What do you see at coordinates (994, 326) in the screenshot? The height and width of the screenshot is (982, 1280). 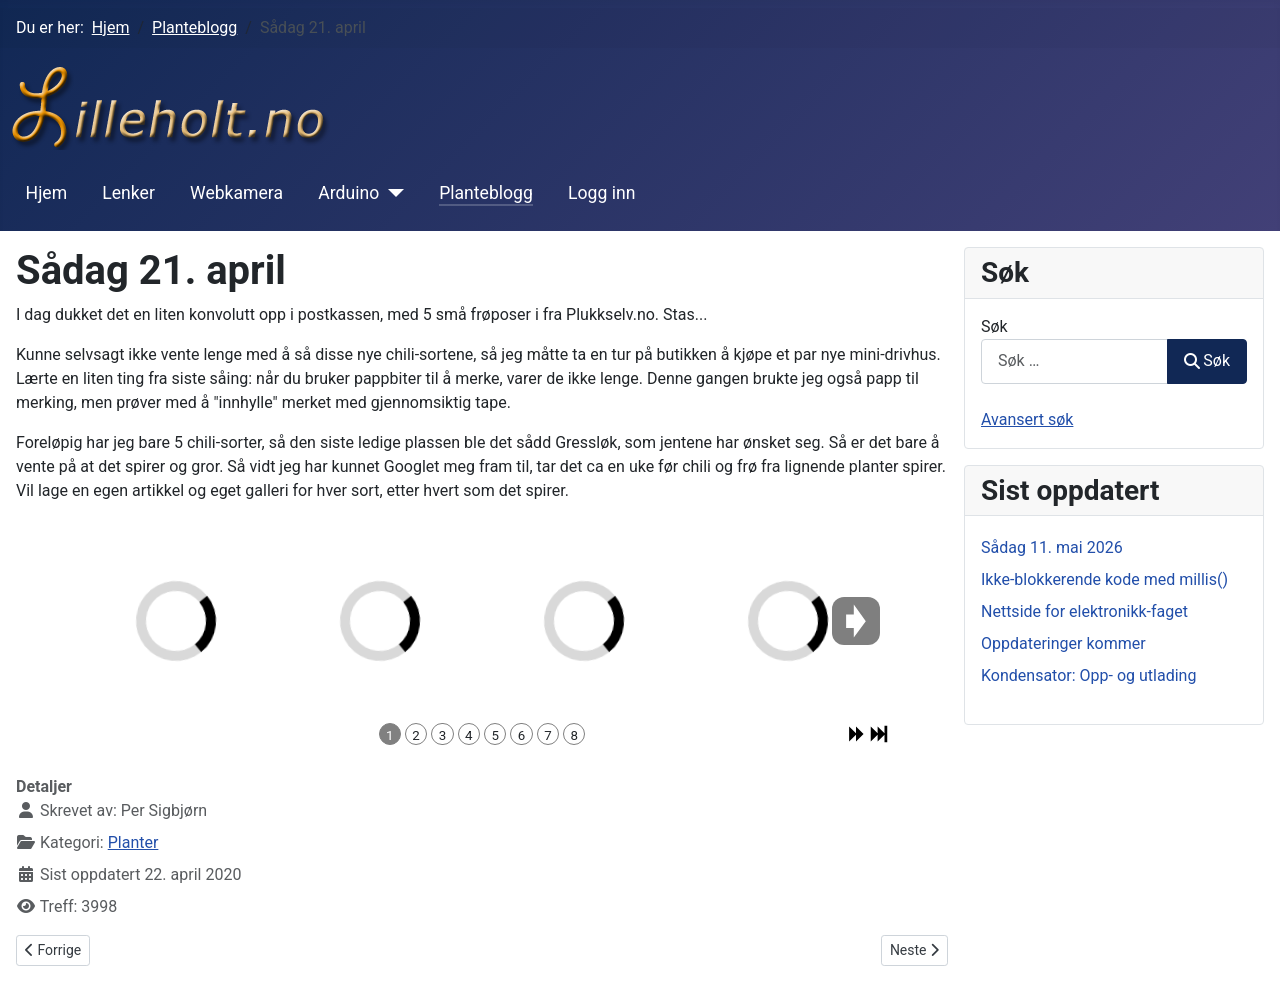 I see `Søk` at bounding box center [994, 326].